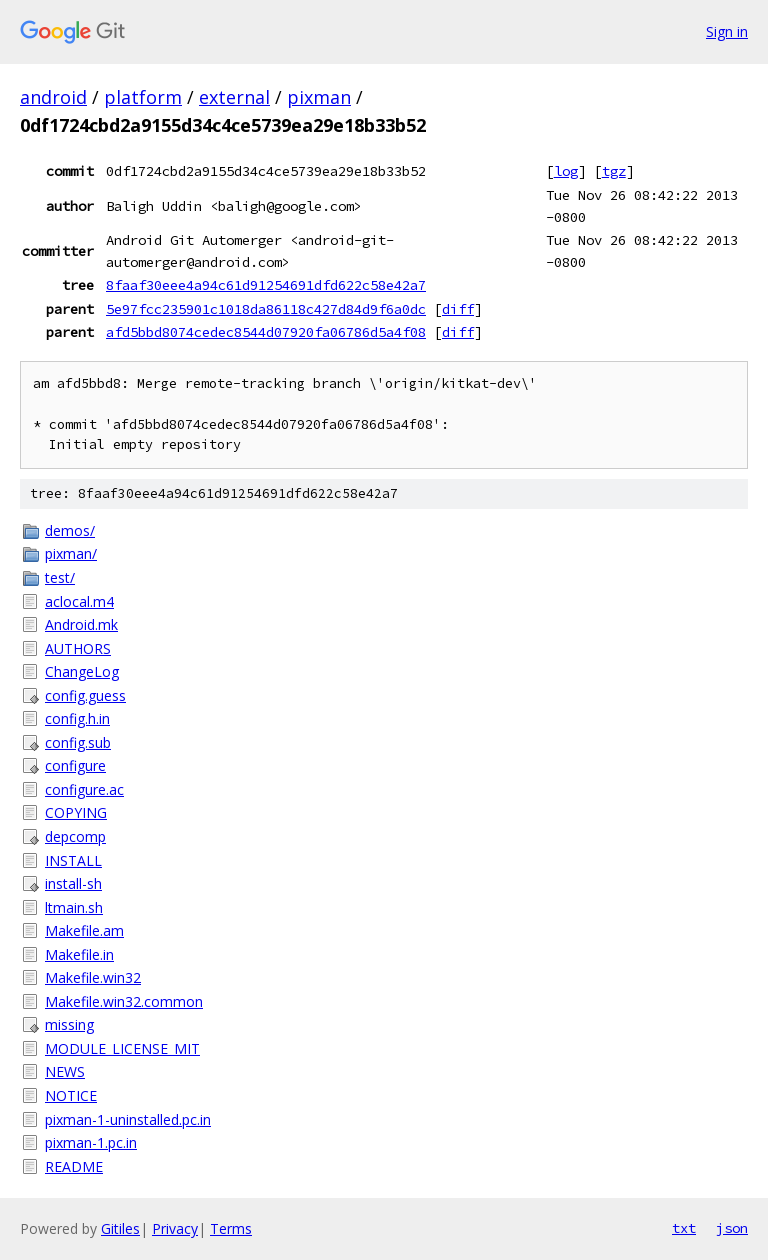  What do you see at coordinates (91, 1142) in the screenshot?
I see `pixman-1.pc.in` at bounding box center [91, 1142].